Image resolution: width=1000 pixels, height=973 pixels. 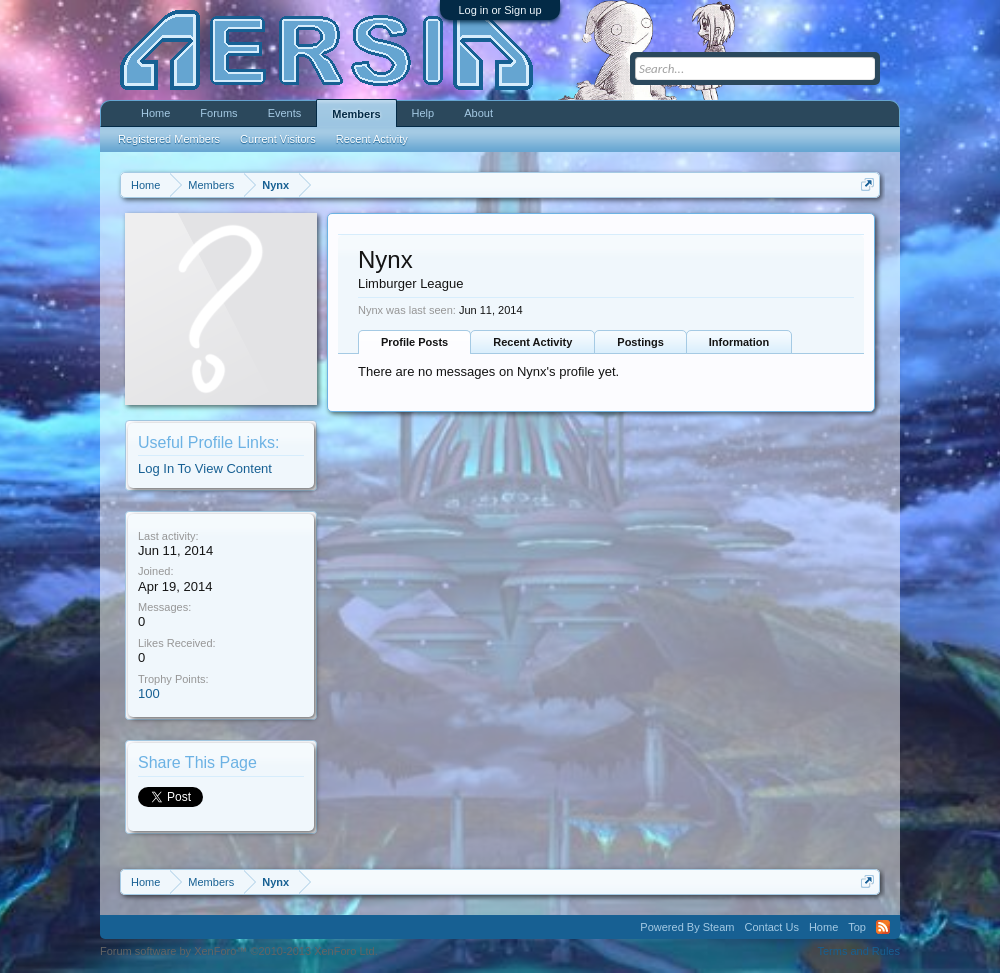 I want to click on Current Visitors, so click(x=278, y=139).